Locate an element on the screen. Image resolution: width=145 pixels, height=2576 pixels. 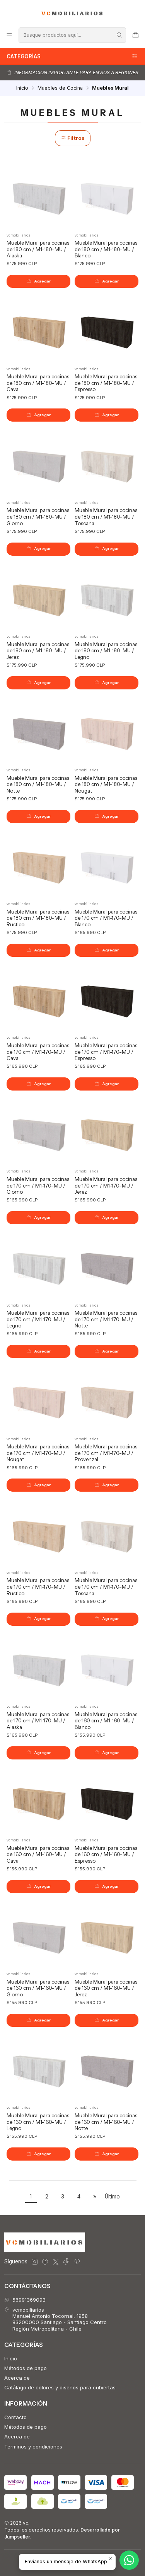
Acerca de is located at coordinates (17, 2378).